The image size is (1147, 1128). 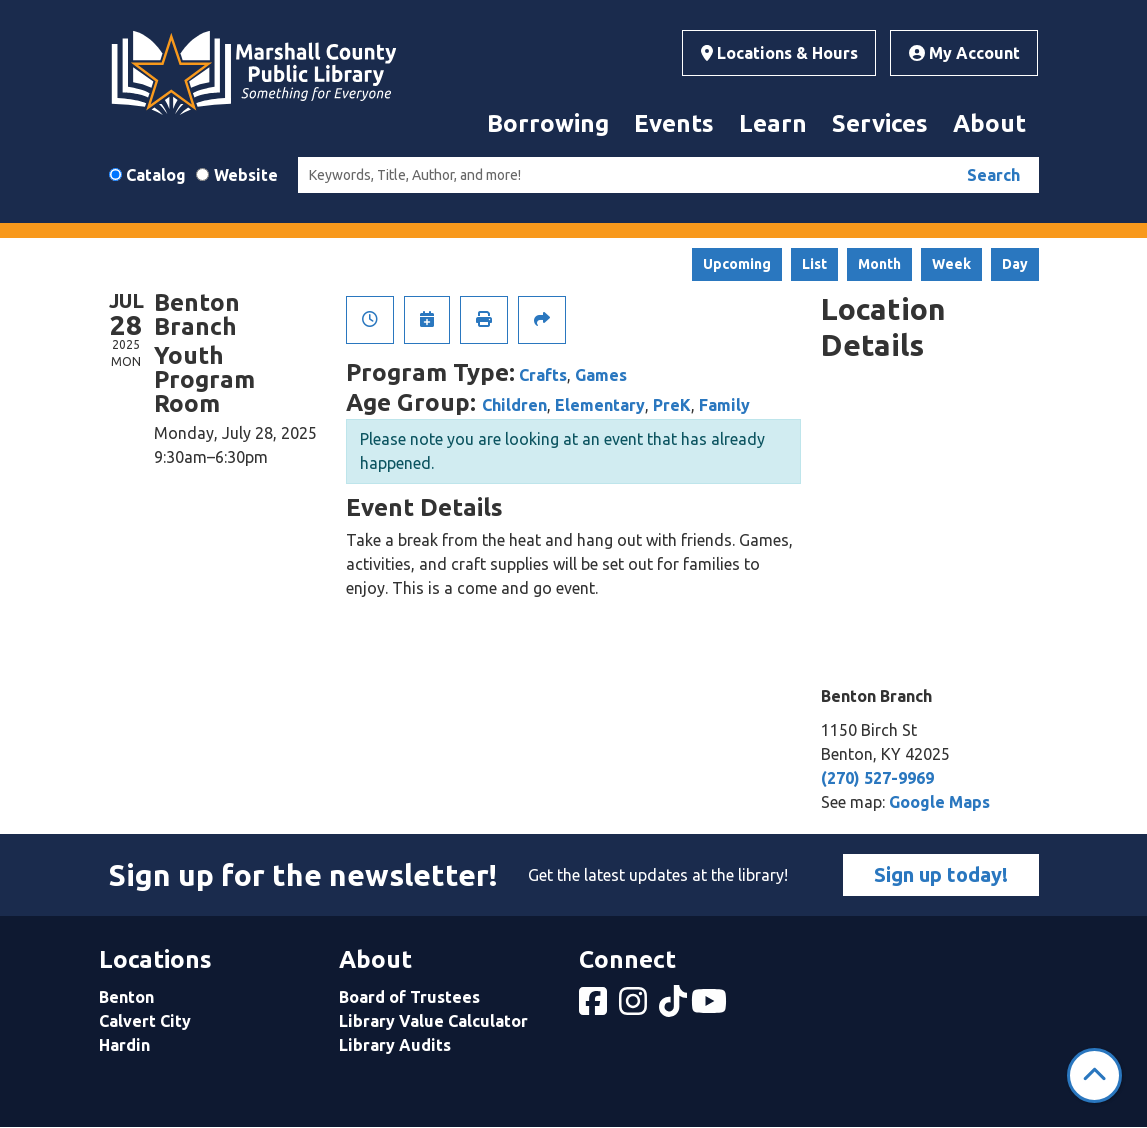 I want to click on Google Maps, so click(x=939, y=802).